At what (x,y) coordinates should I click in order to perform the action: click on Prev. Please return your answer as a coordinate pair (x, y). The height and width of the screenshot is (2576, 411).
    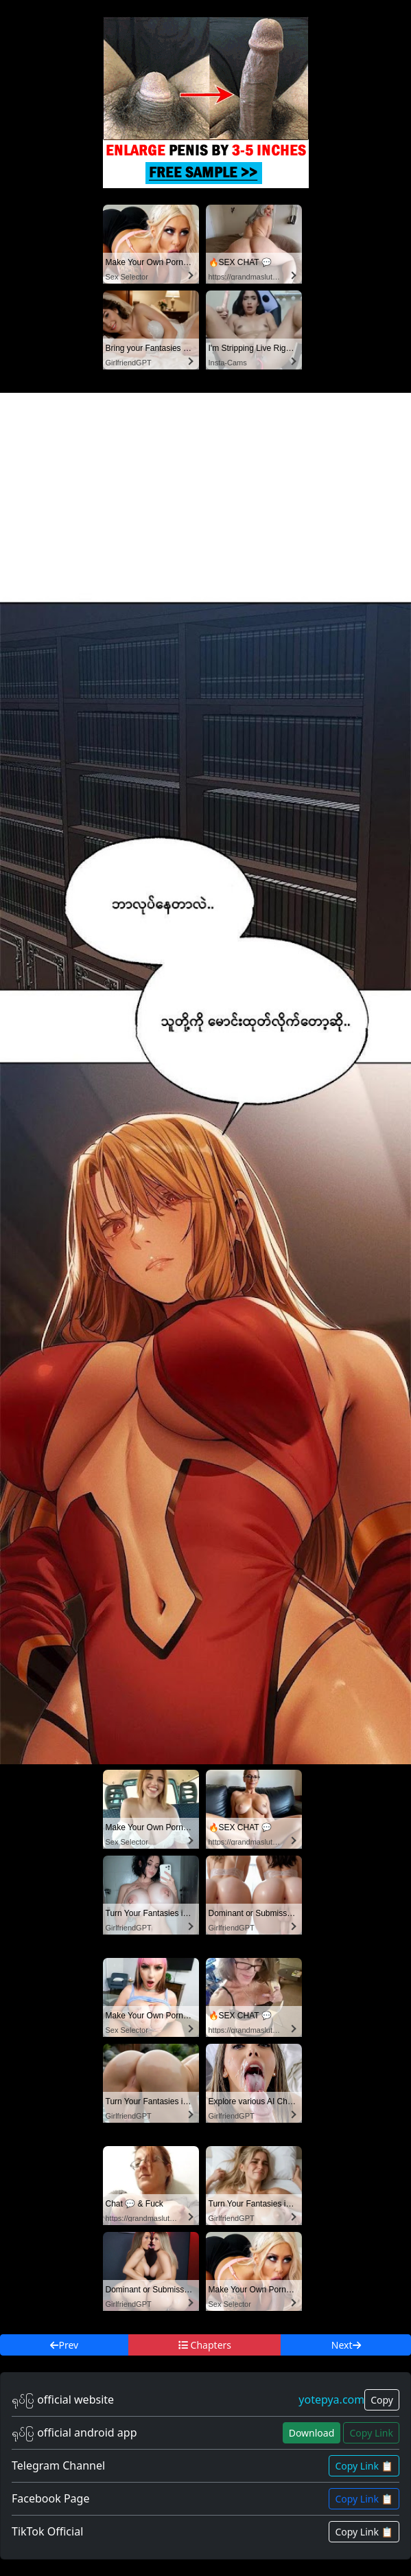
    Looking at the image, I should click on (64, 2344).